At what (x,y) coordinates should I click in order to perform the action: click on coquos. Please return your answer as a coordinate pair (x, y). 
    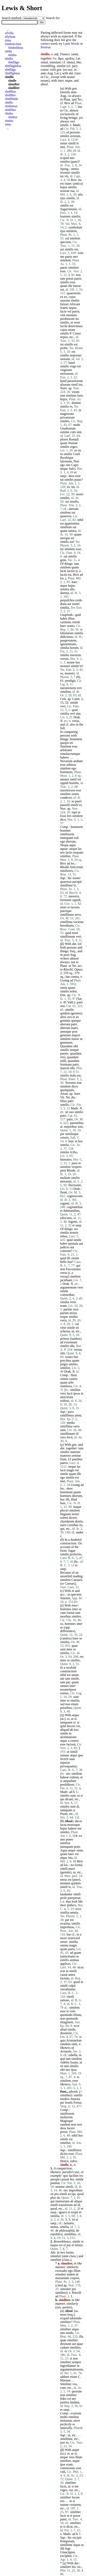
    Looking at the image, I should click on (74, 2278).